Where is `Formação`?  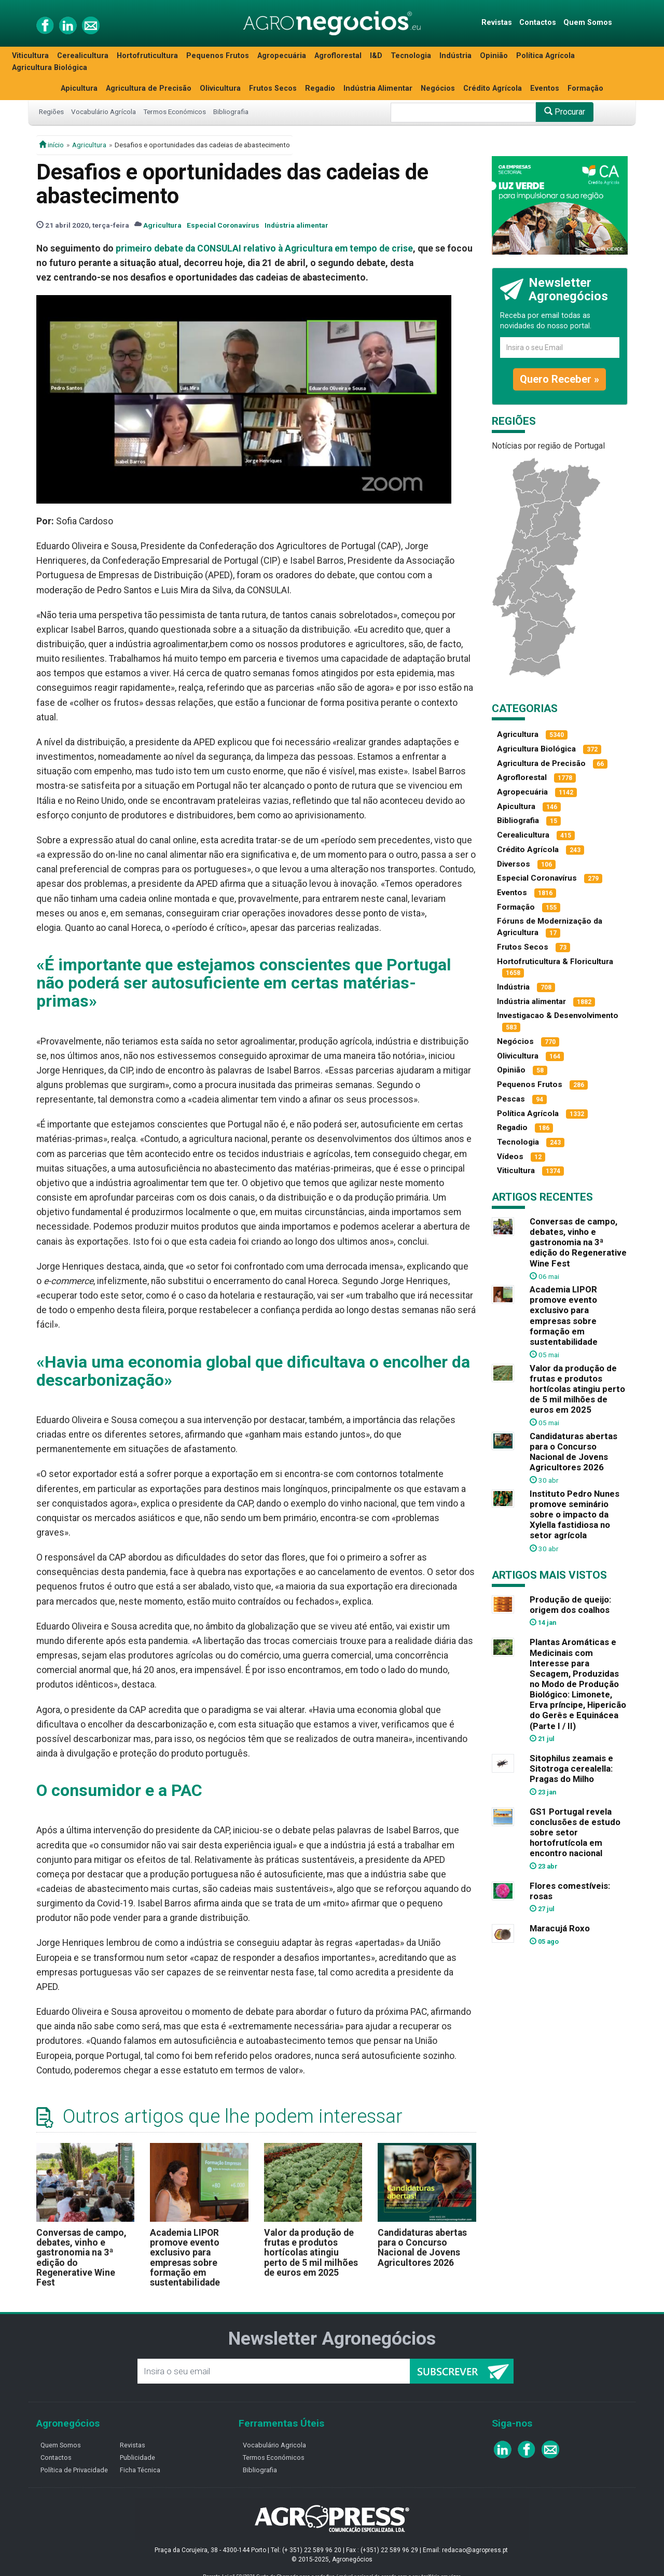
Formação is located at coordinates (585, 88).